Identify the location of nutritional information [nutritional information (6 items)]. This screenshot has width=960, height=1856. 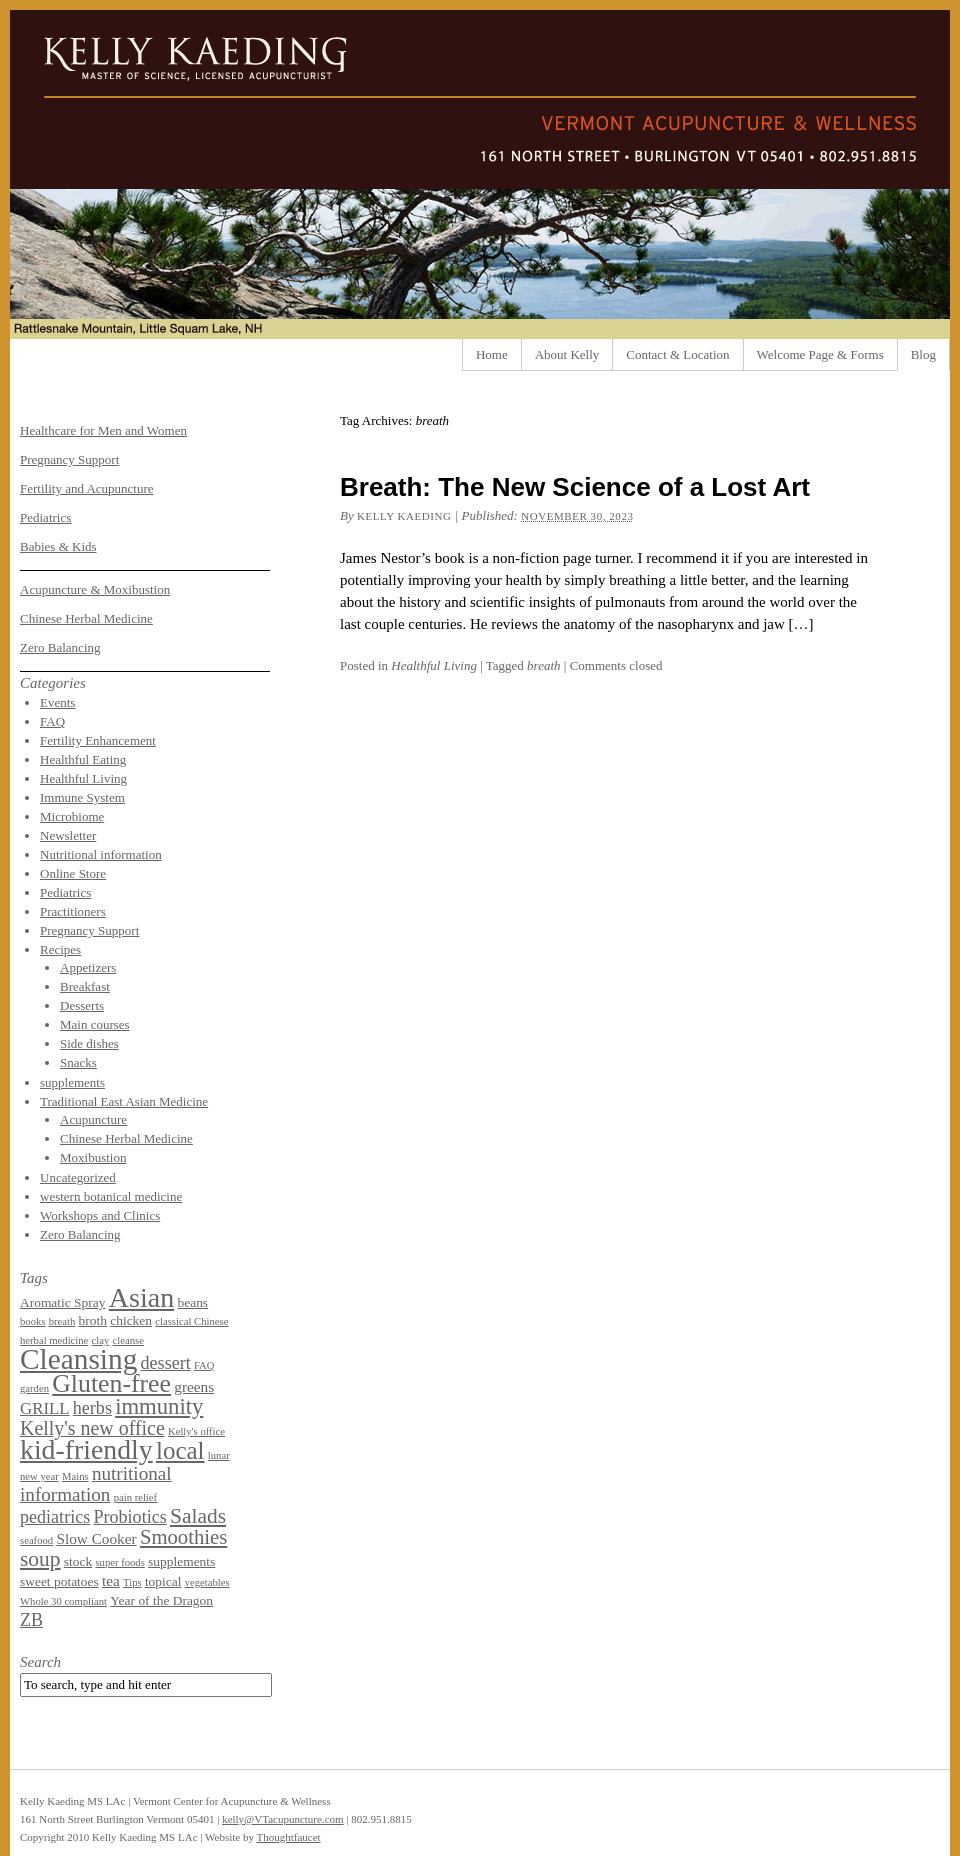
(96, 1484).